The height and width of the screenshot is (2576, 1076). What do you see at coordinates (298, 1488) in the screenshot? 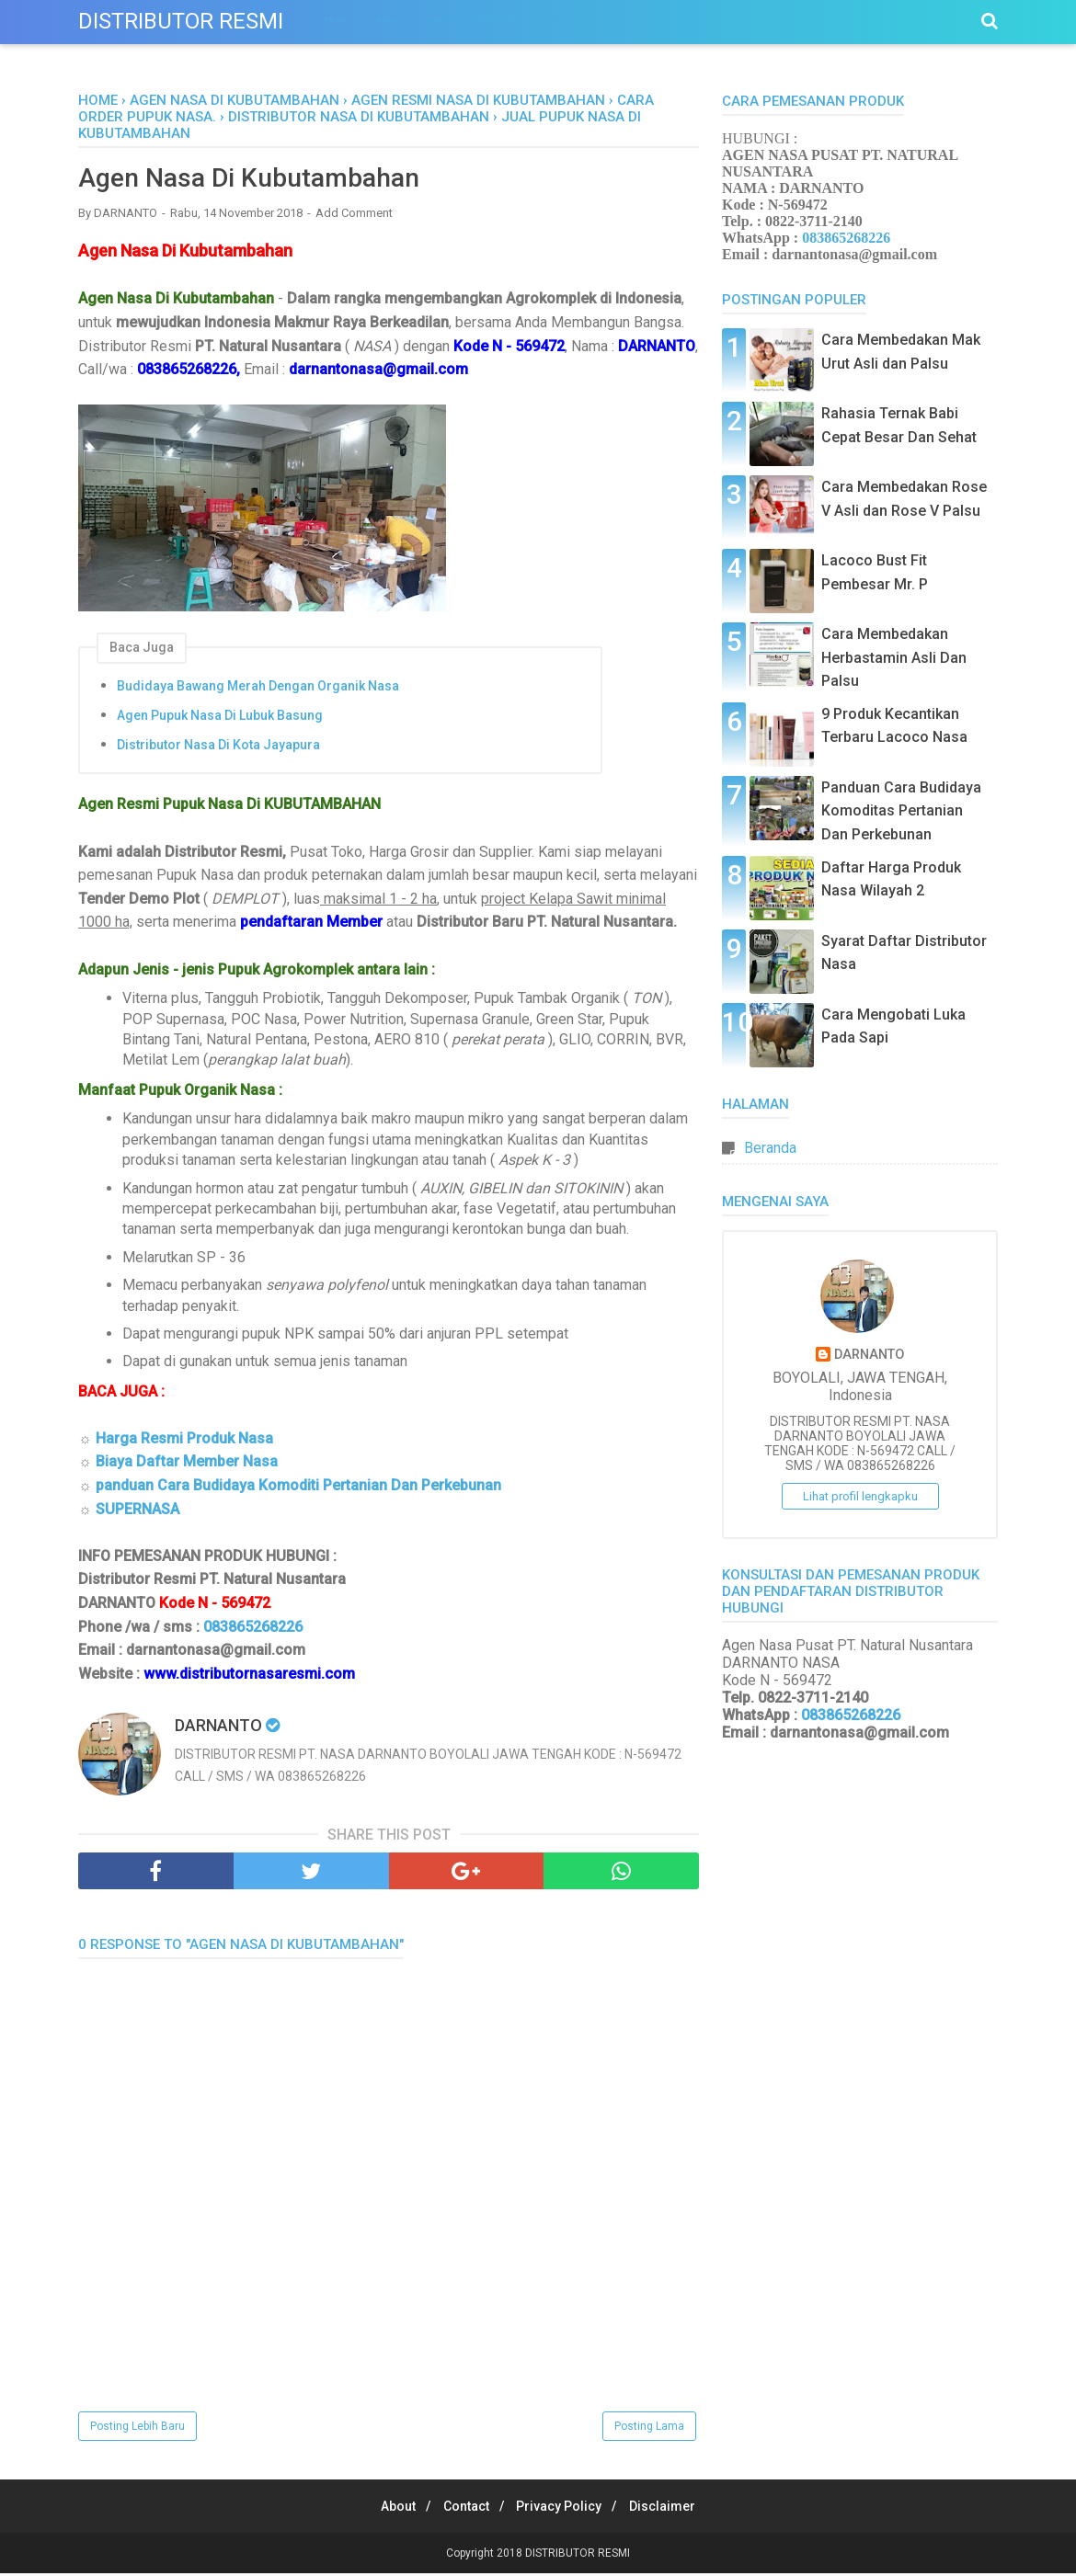
I see `panduan Cara Budidaya Komoditi Pertanian Dan Perkebunan` at bounding box center [298, 1488].